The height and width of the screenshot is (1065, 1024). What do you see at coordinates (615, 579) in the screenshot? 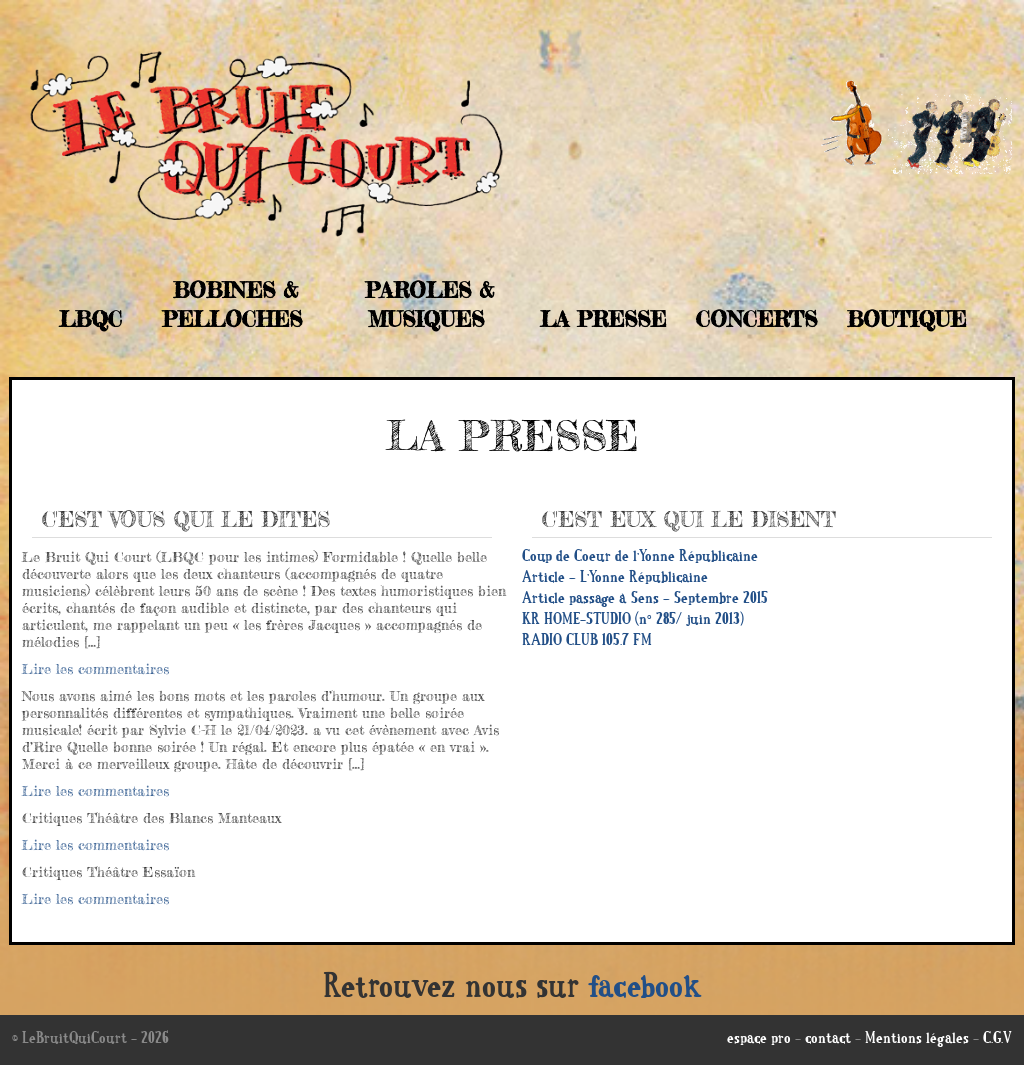
I see `Article – L’Yonne Républicaine` at bounding box center [615, 579].